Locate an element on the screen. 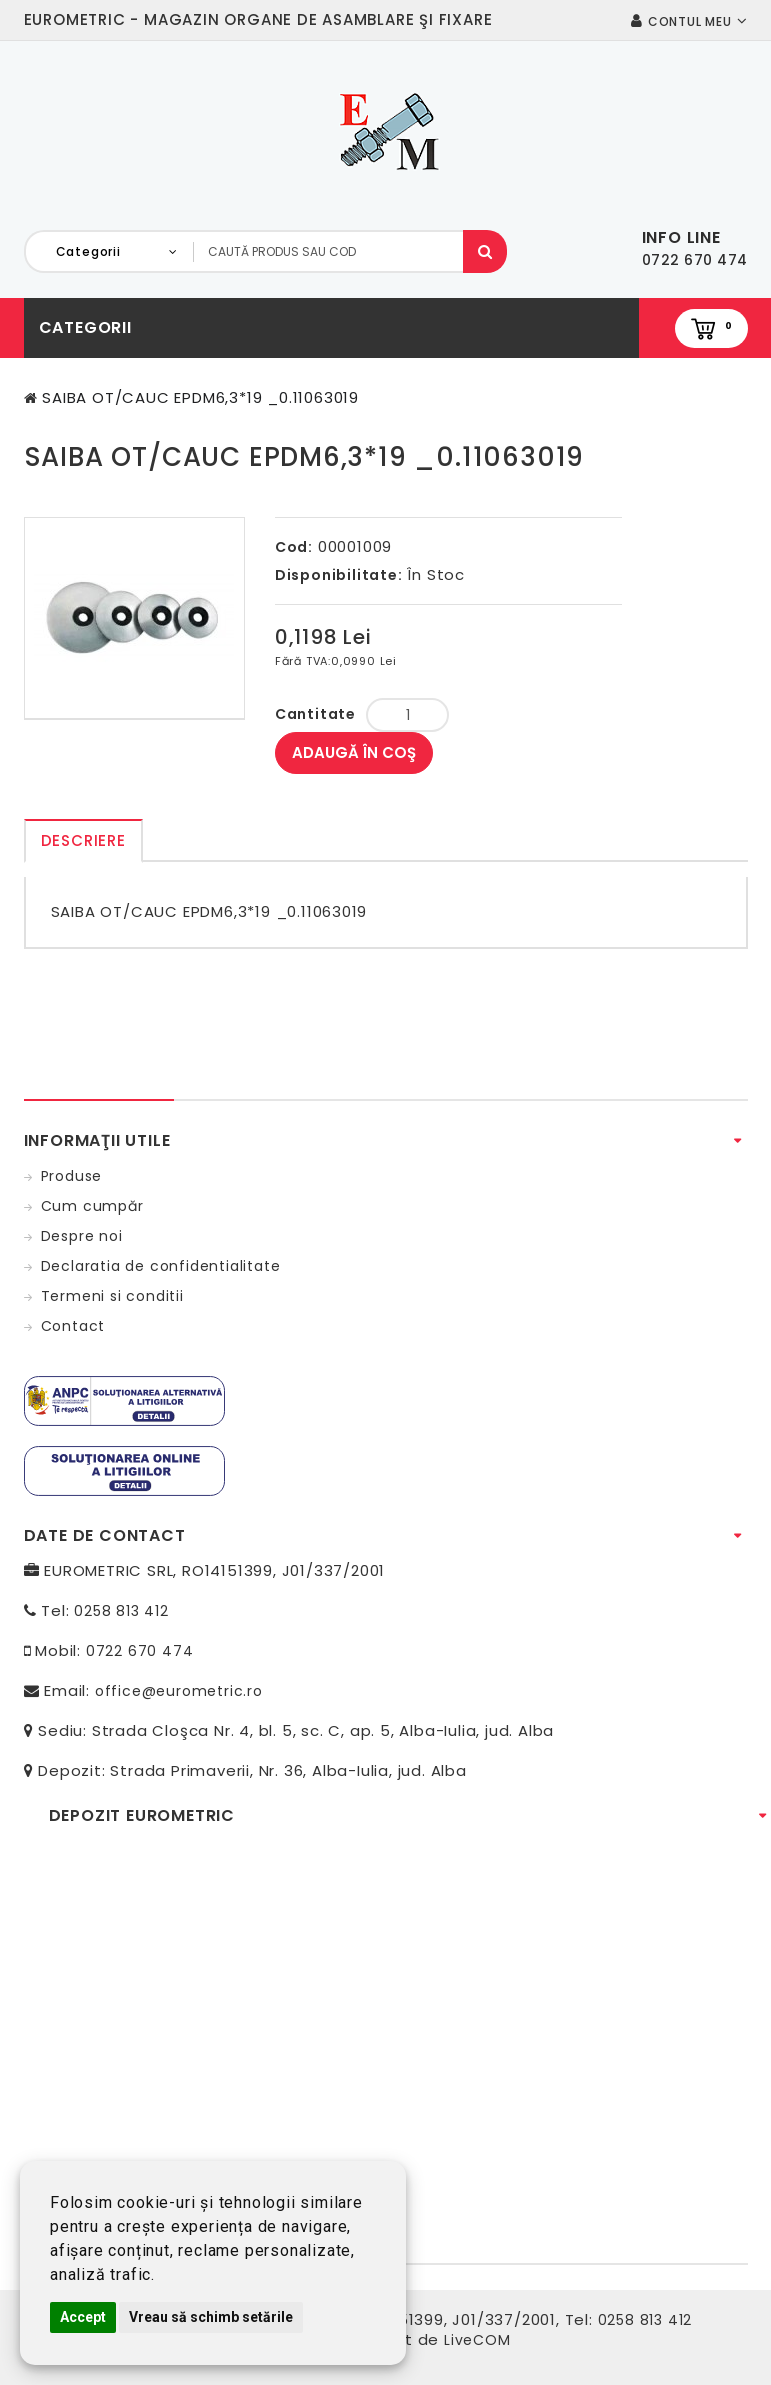  Cantitate is located at coordinates (315, 714).